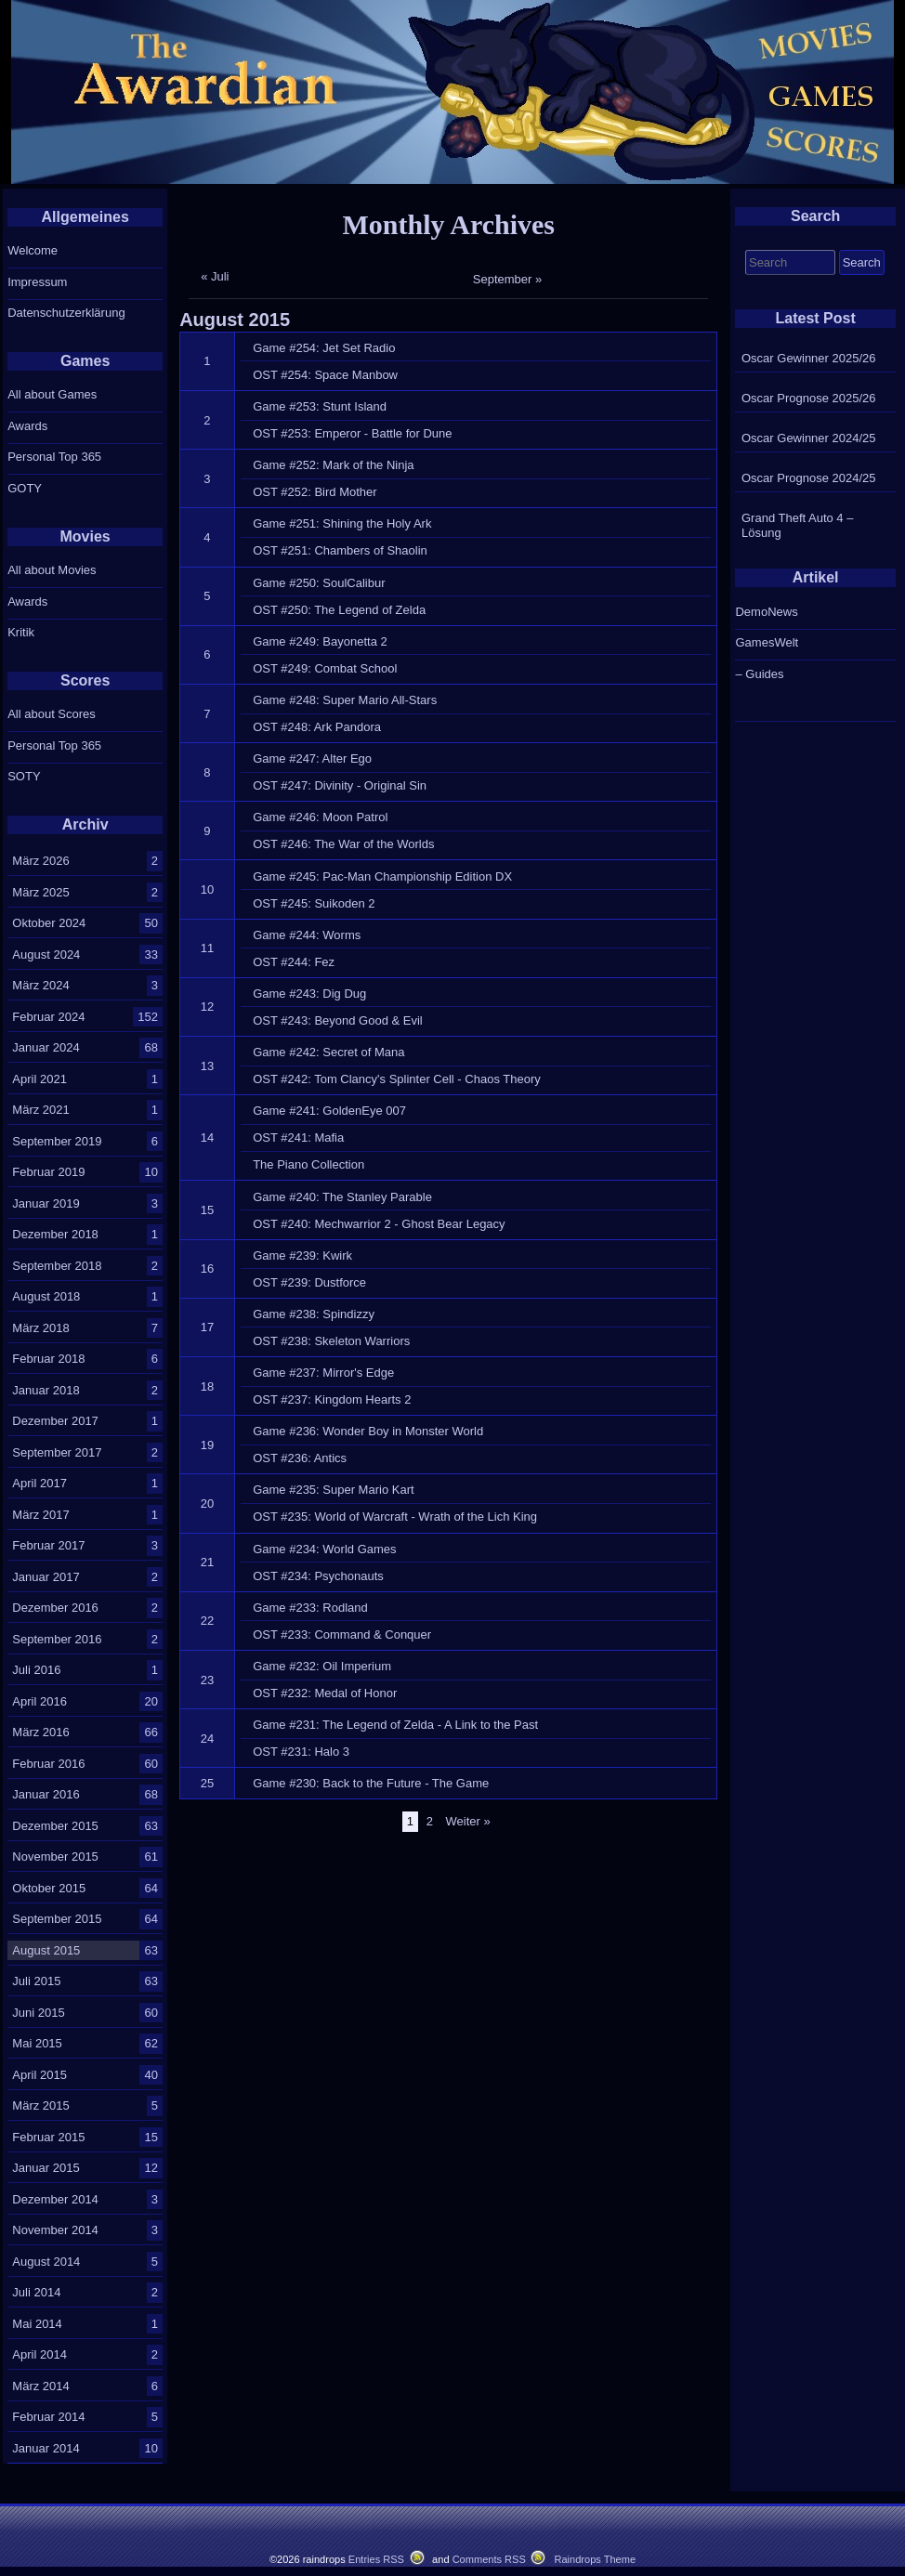 The height and width of the screenshot is (2576, 905). I want to click on 15, so click(207, 1210).